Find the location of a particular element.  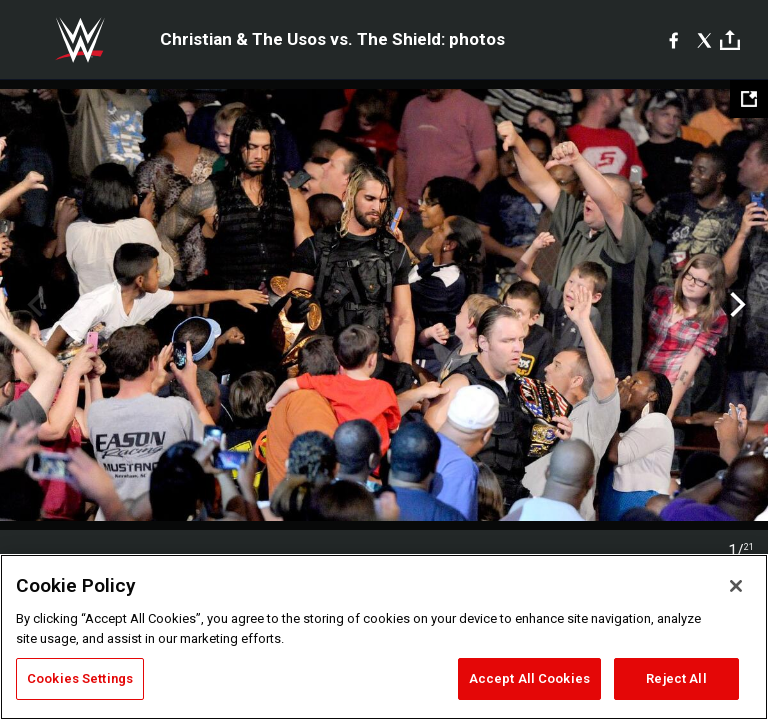

[region] is located at coordinates (384, 637).